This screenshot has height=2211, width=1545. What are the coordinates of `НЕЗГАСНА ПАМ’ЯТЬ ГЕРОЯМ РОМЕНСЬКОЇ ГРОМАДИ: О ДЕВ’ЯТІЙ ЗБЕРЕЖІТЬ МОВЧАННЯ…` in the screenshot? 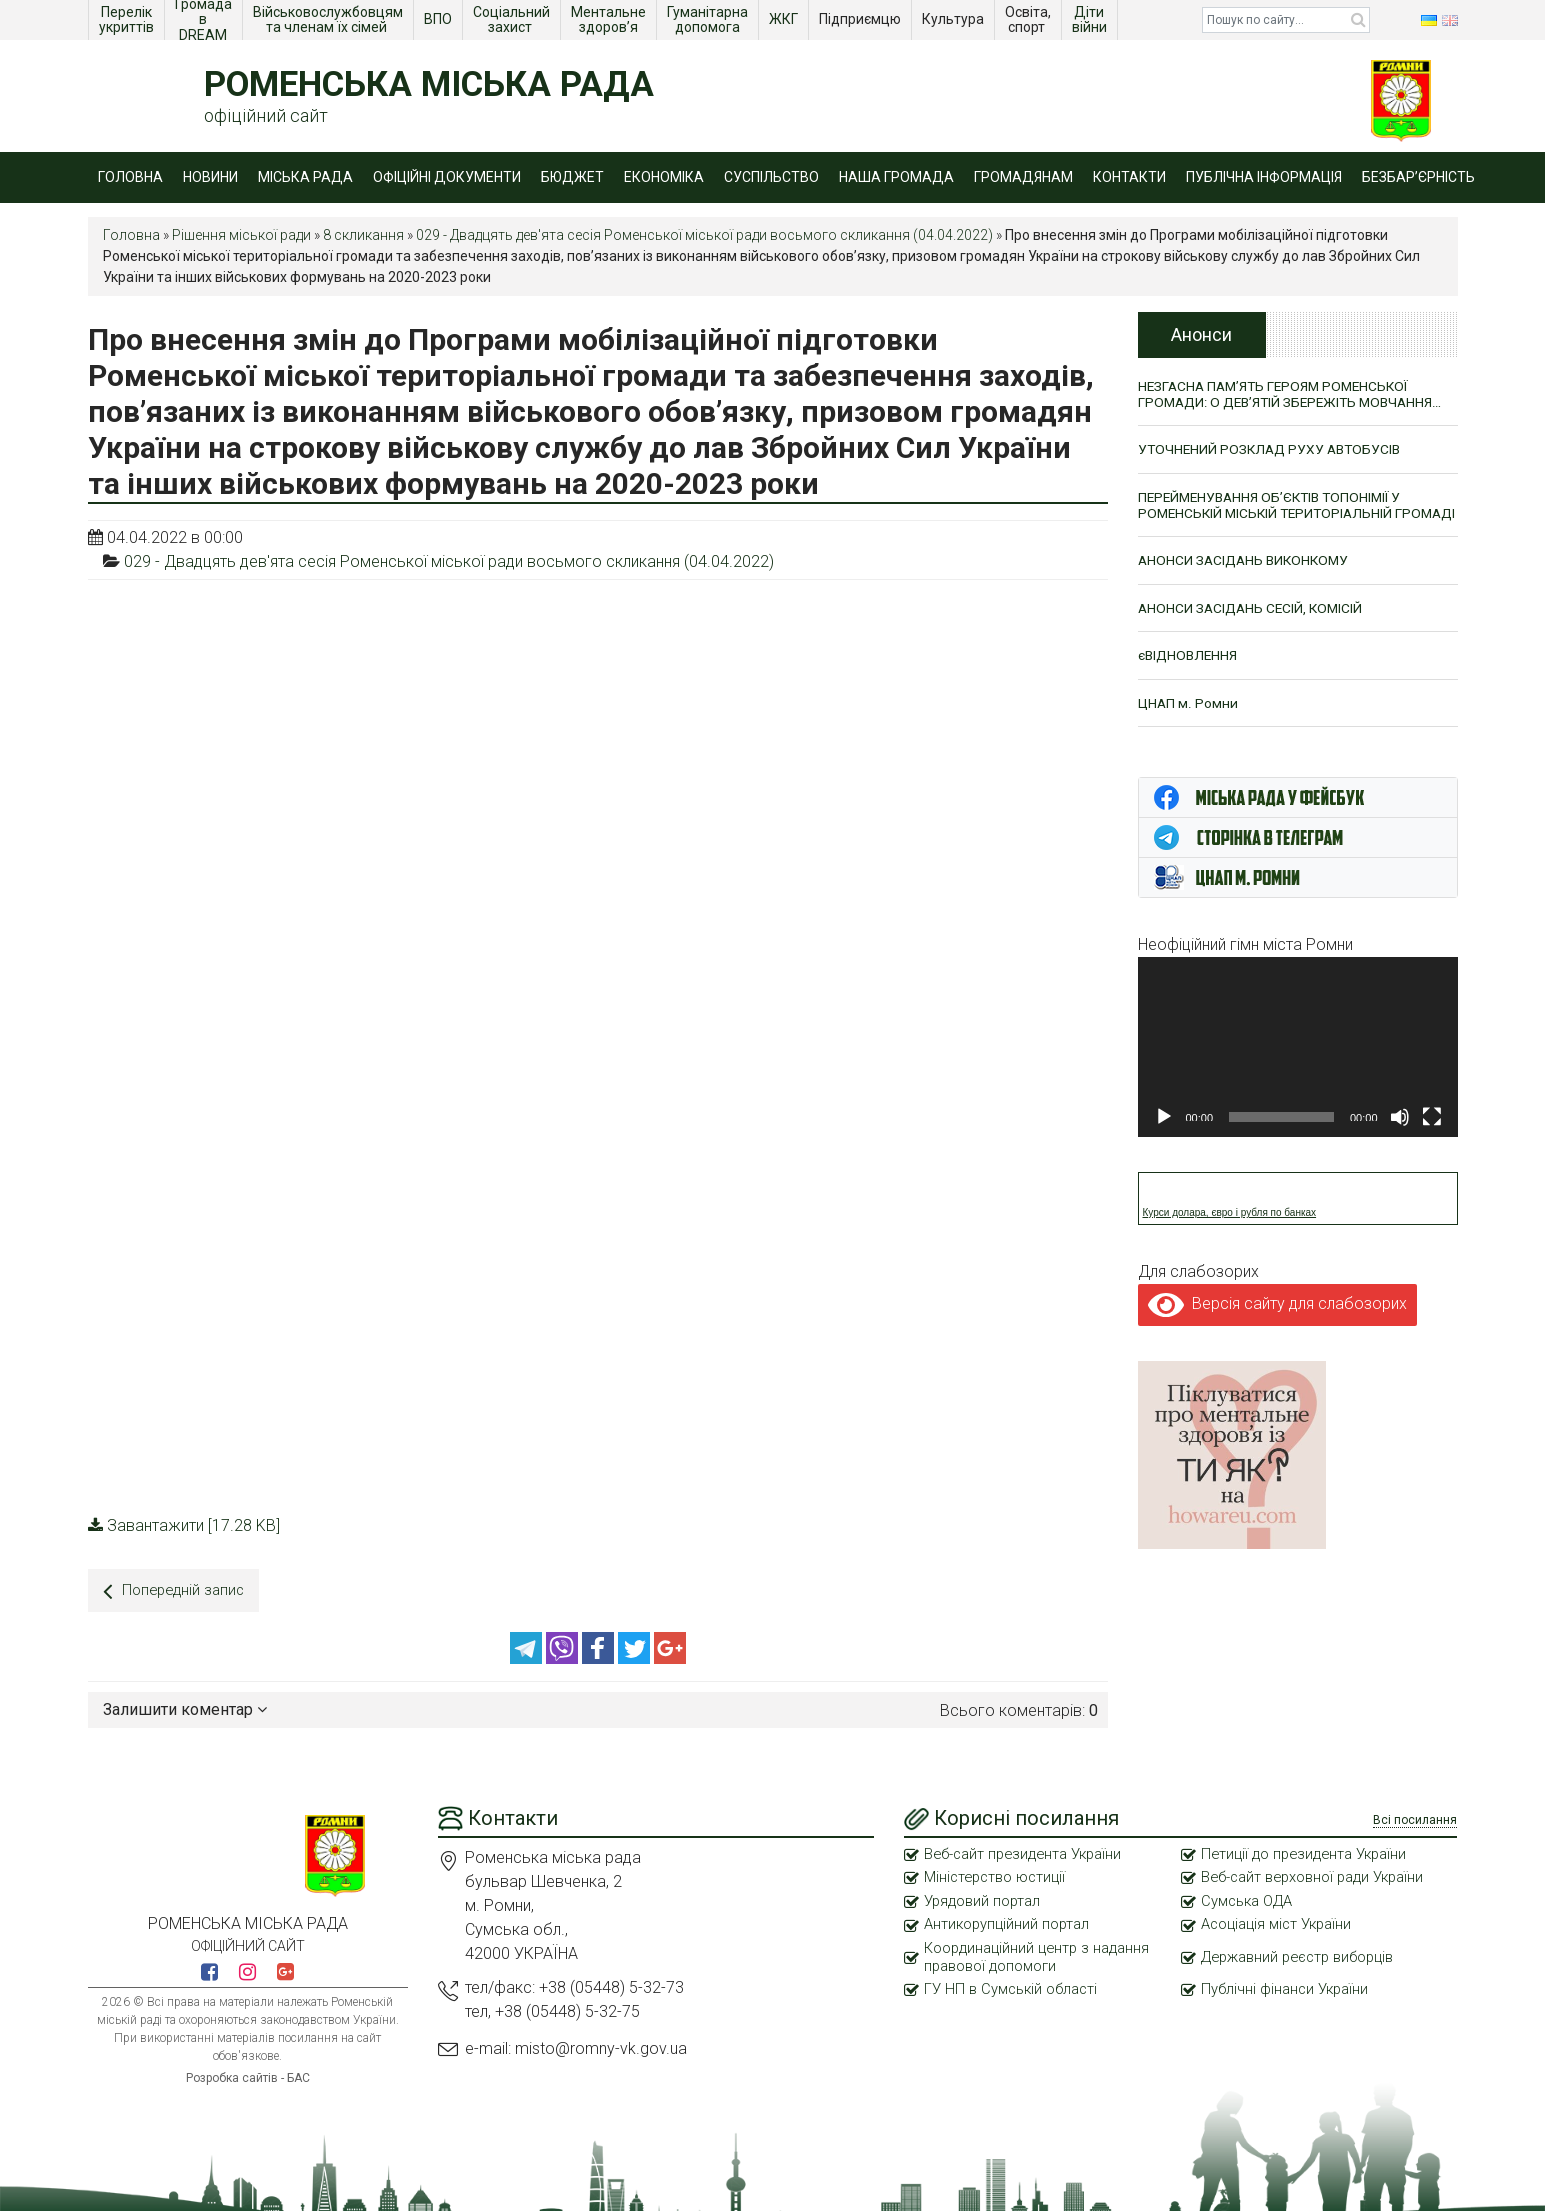 It's located at (1296, 394).